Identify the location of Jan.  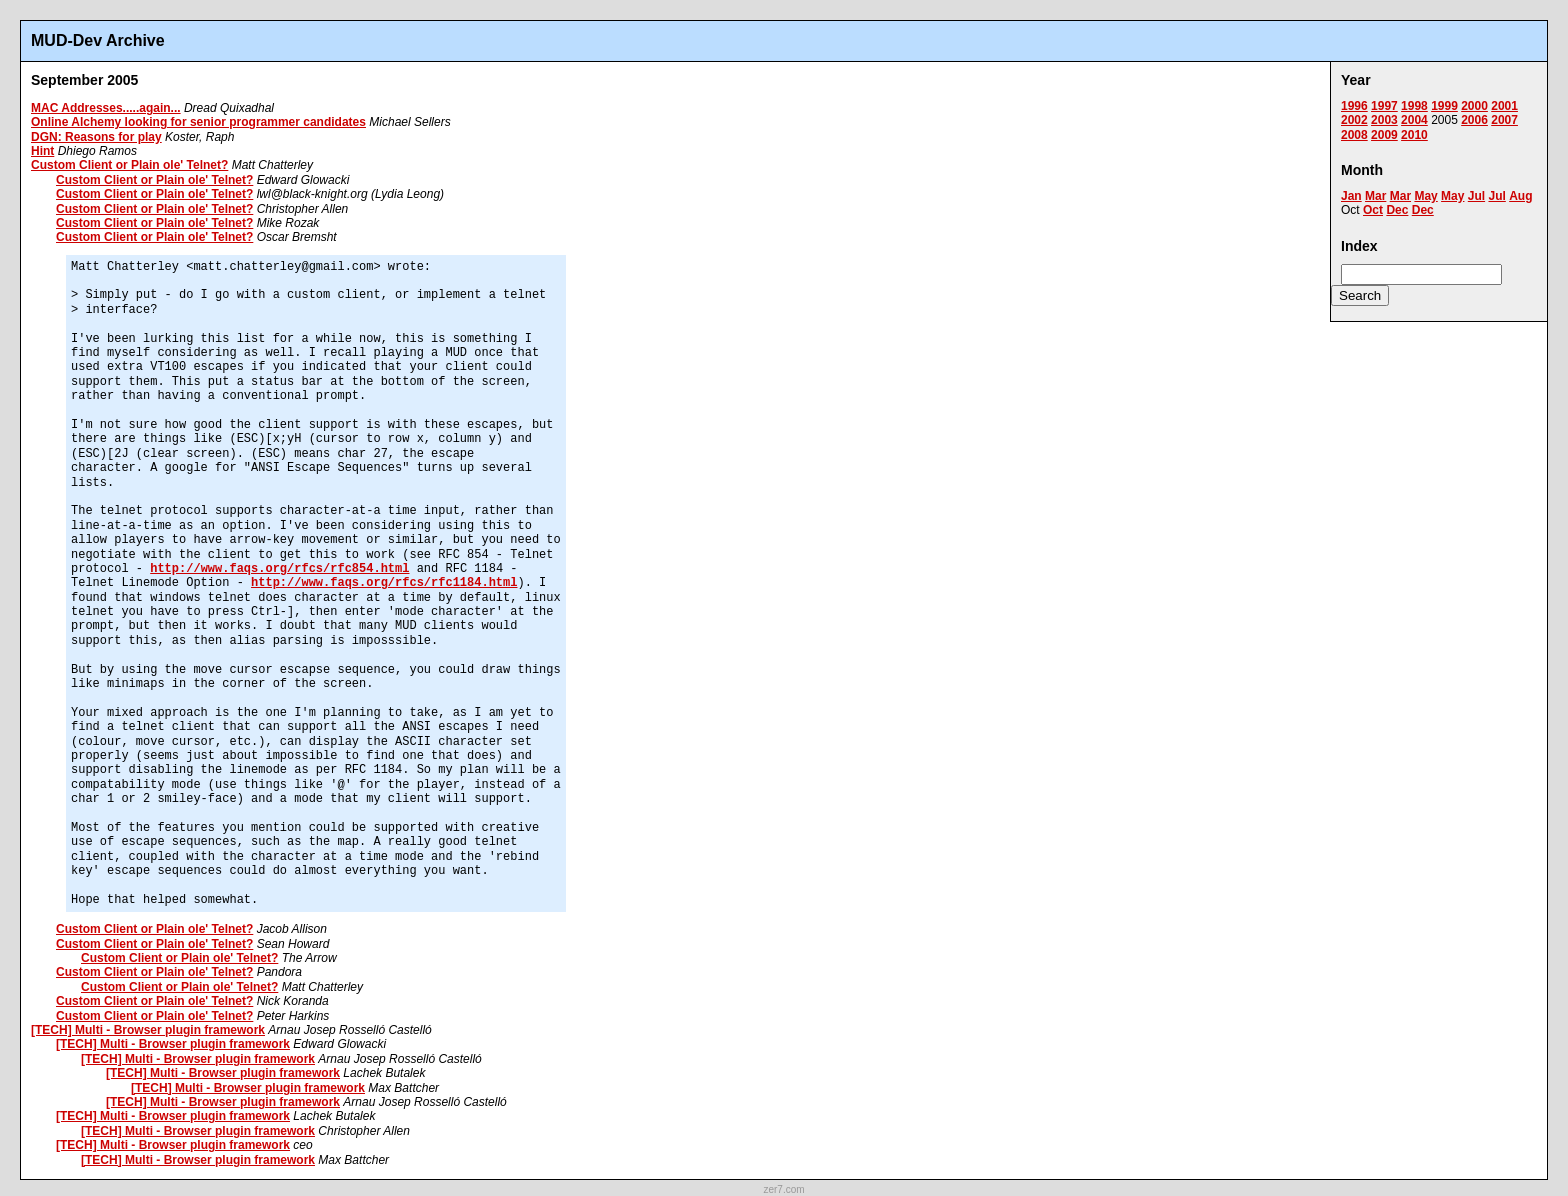
(1351, 196).